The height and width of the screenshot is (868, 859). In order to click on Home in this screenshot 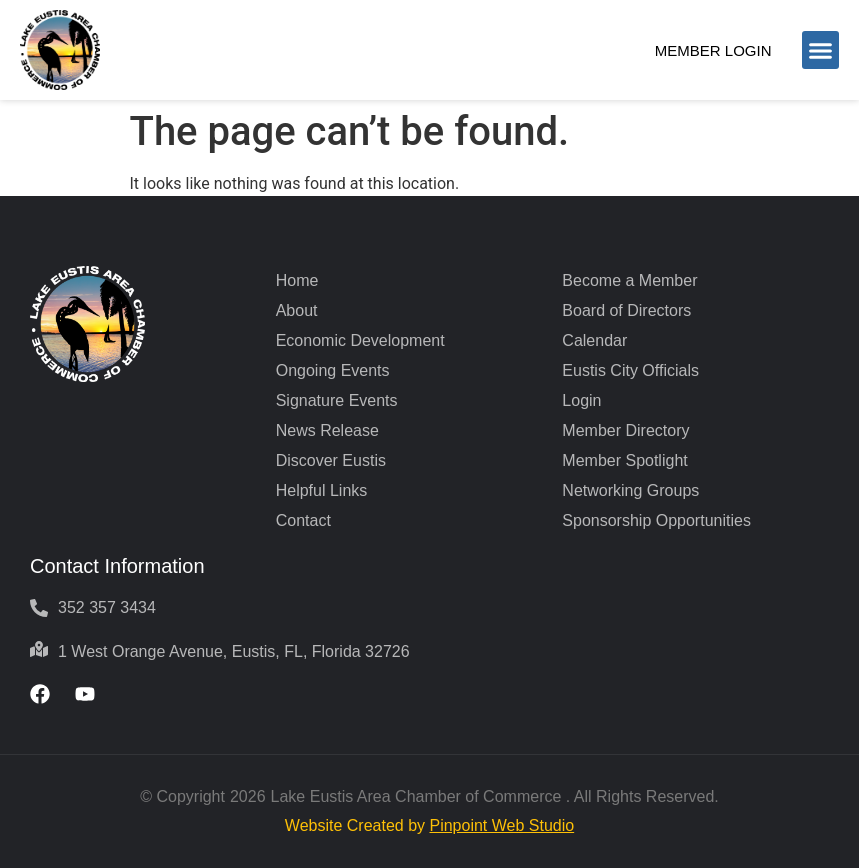, I will do `click(297, 280)`.